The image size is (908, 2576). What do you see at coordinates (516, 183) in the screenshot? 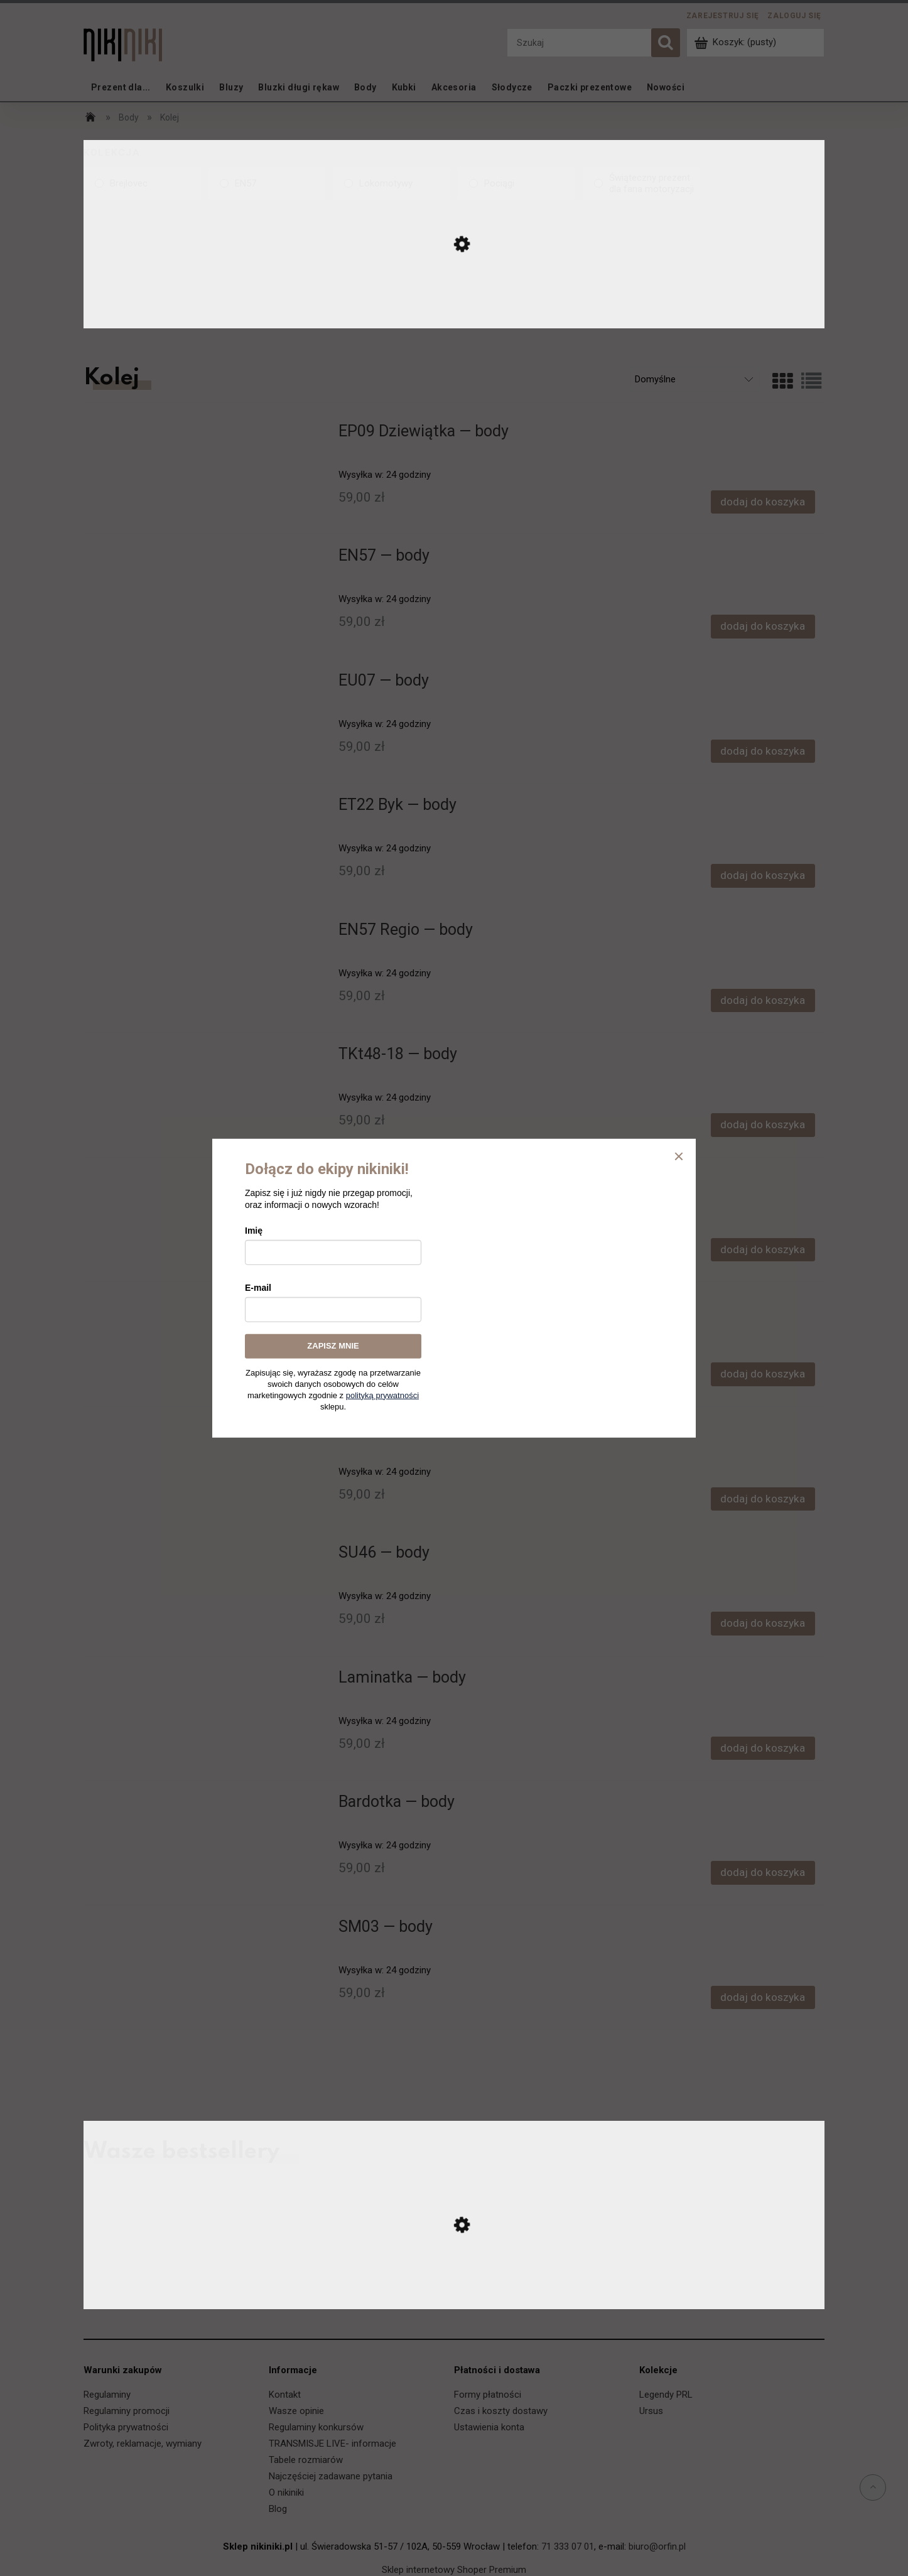
I see `[Pociągi, Kolekcja, niezaznaczone]` at bounding box center [516, 183].